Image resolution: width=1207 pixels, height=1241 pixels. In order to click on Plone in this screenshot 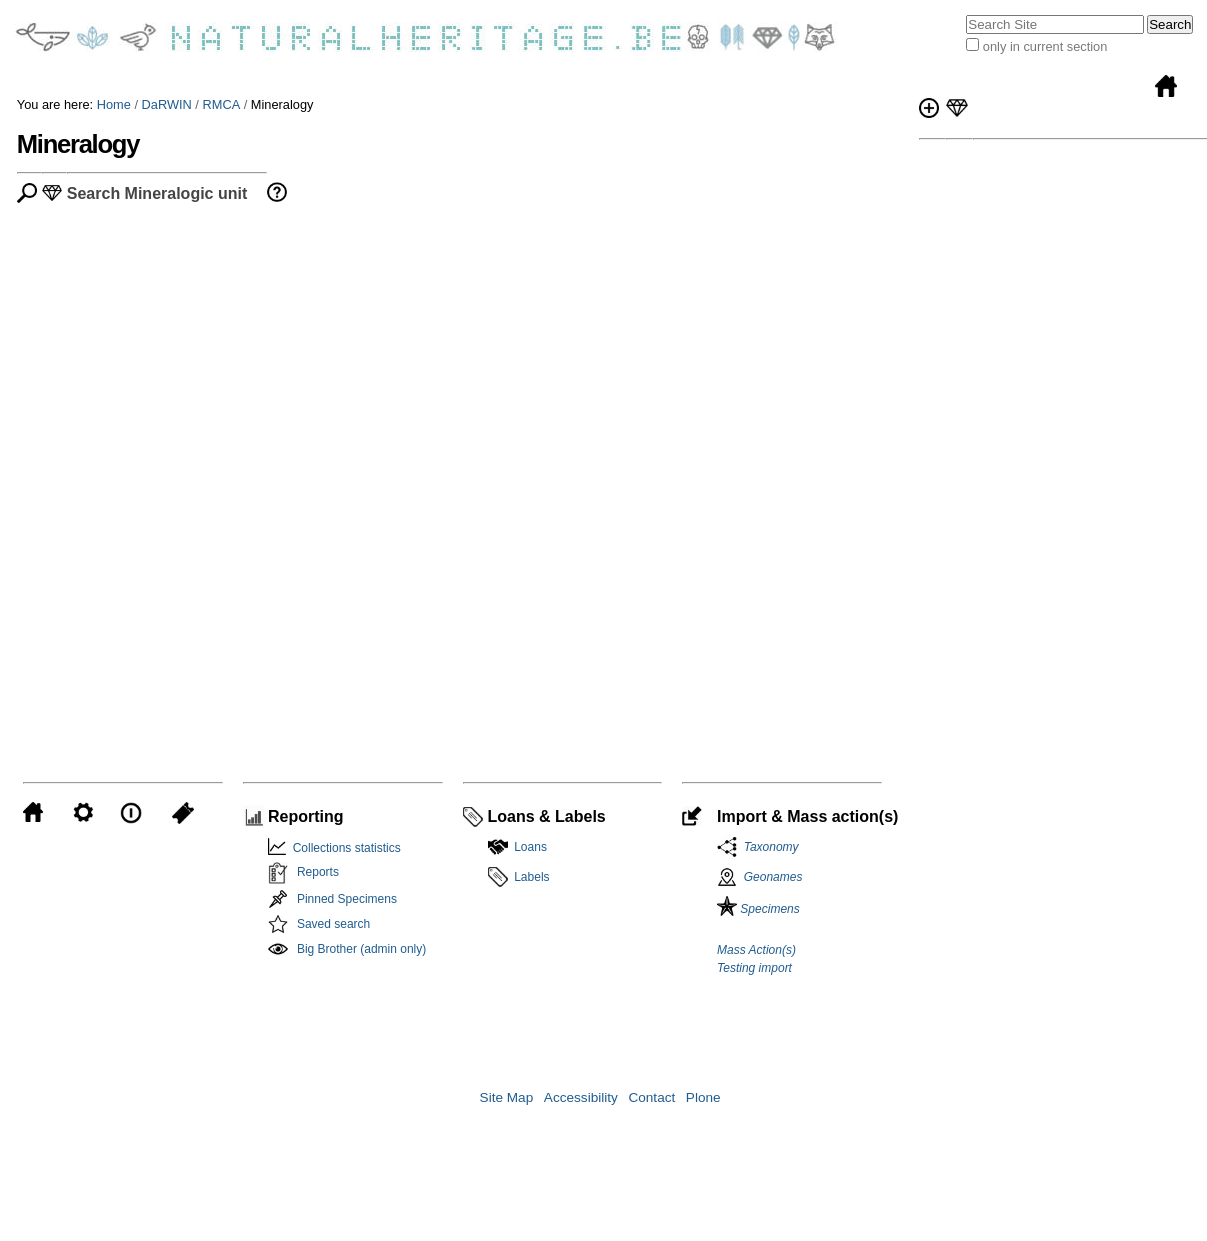, I will do `click(703, 1097)`.